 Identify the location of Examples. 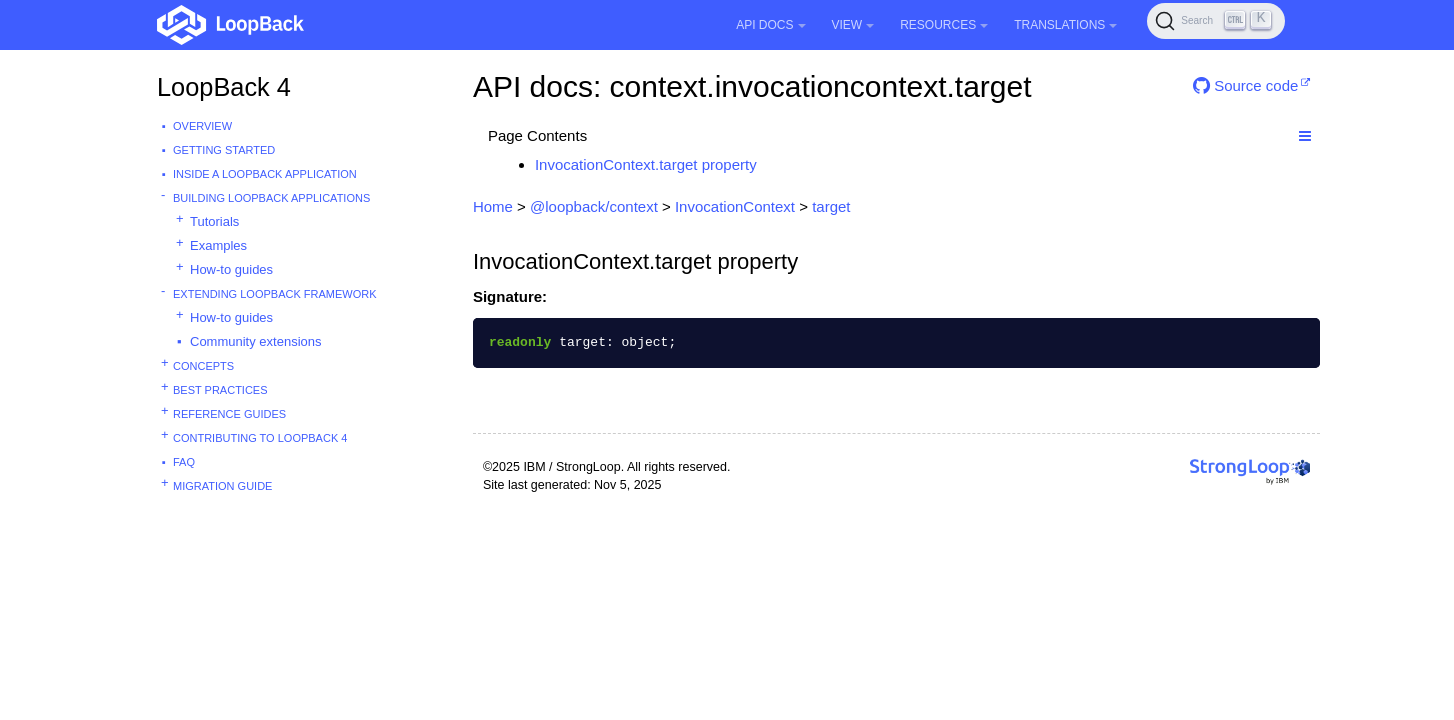
(218, 245).